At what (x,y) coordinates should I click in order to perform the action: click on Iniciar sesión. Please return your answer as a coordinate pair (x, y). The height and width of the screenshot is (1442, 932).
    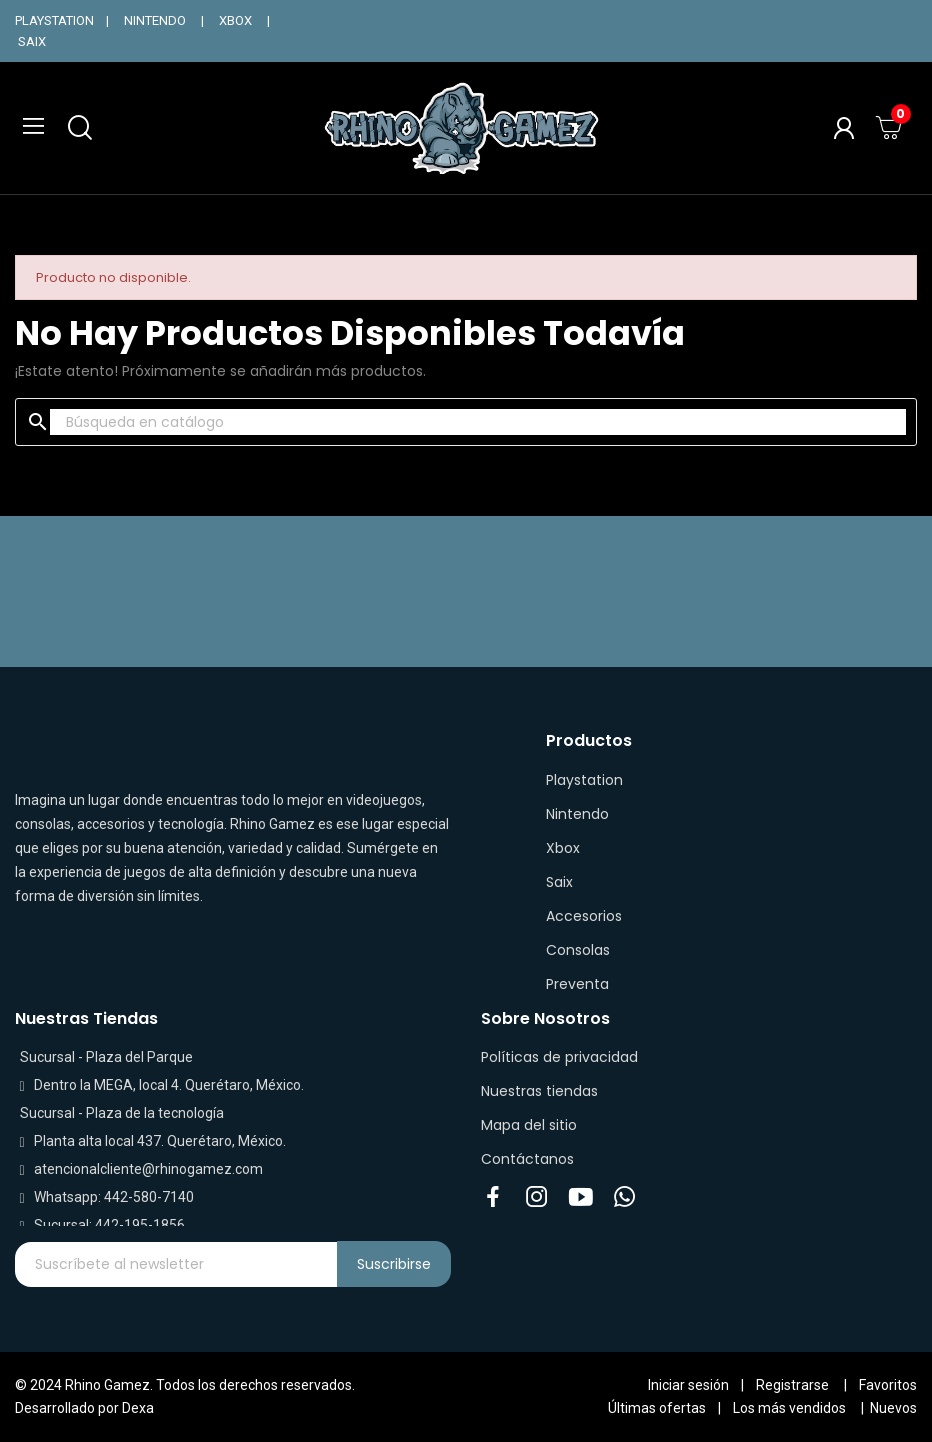
    Looking at the image, I should click on (688, 1385).